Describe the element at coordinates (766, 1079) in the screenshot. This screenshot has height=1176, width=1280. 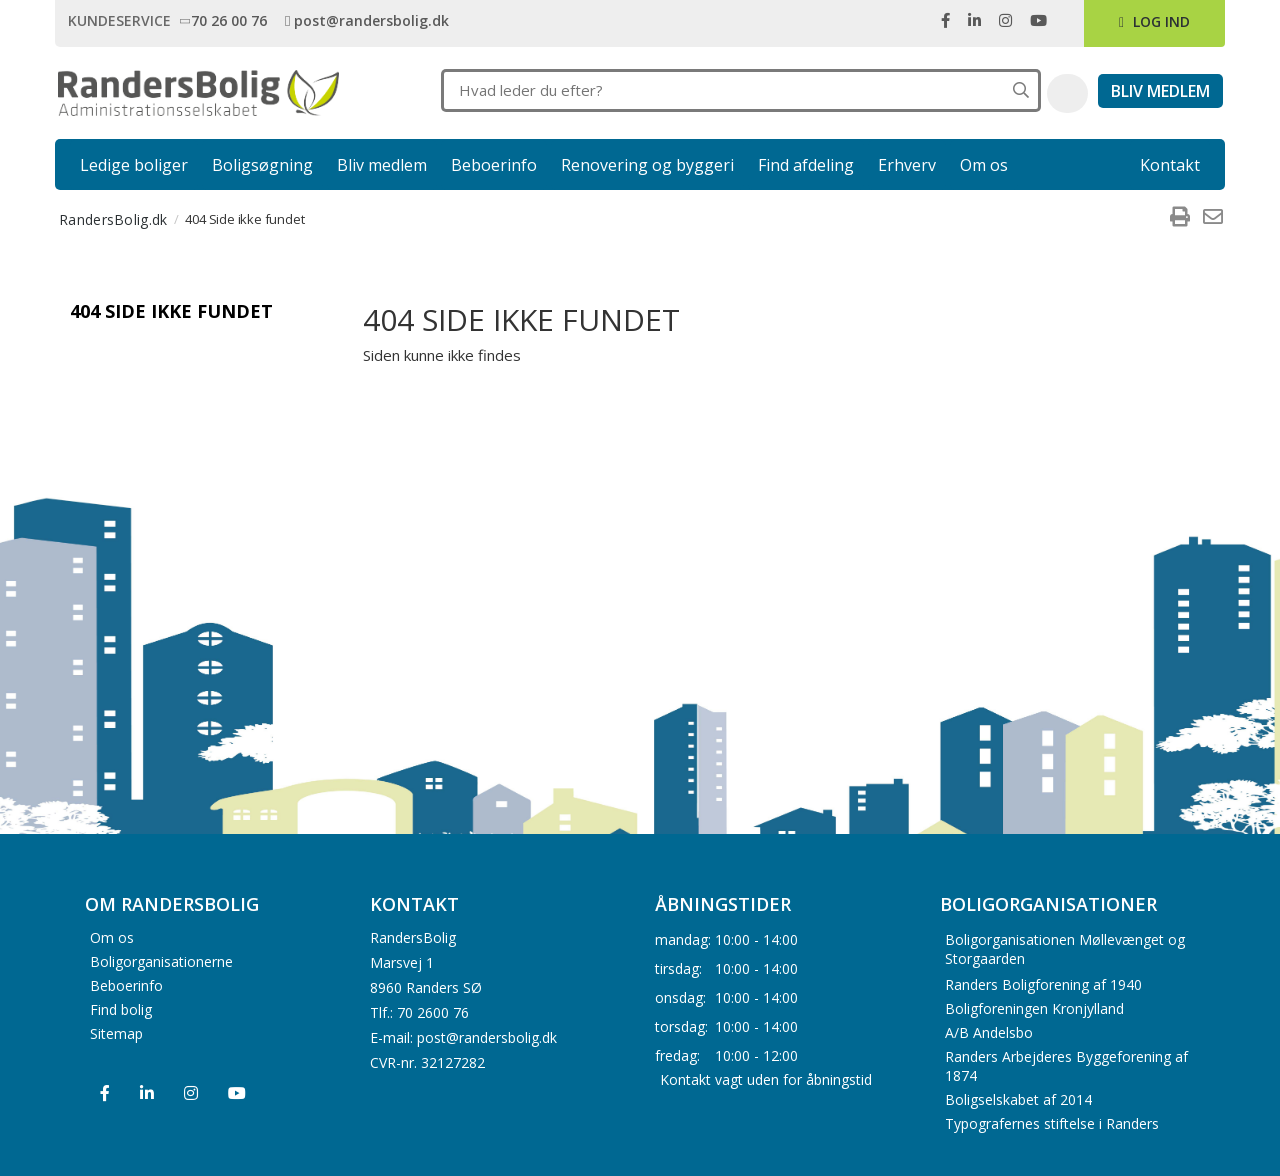
I see `Kontakt vagt uden for åbningstid` at that location.